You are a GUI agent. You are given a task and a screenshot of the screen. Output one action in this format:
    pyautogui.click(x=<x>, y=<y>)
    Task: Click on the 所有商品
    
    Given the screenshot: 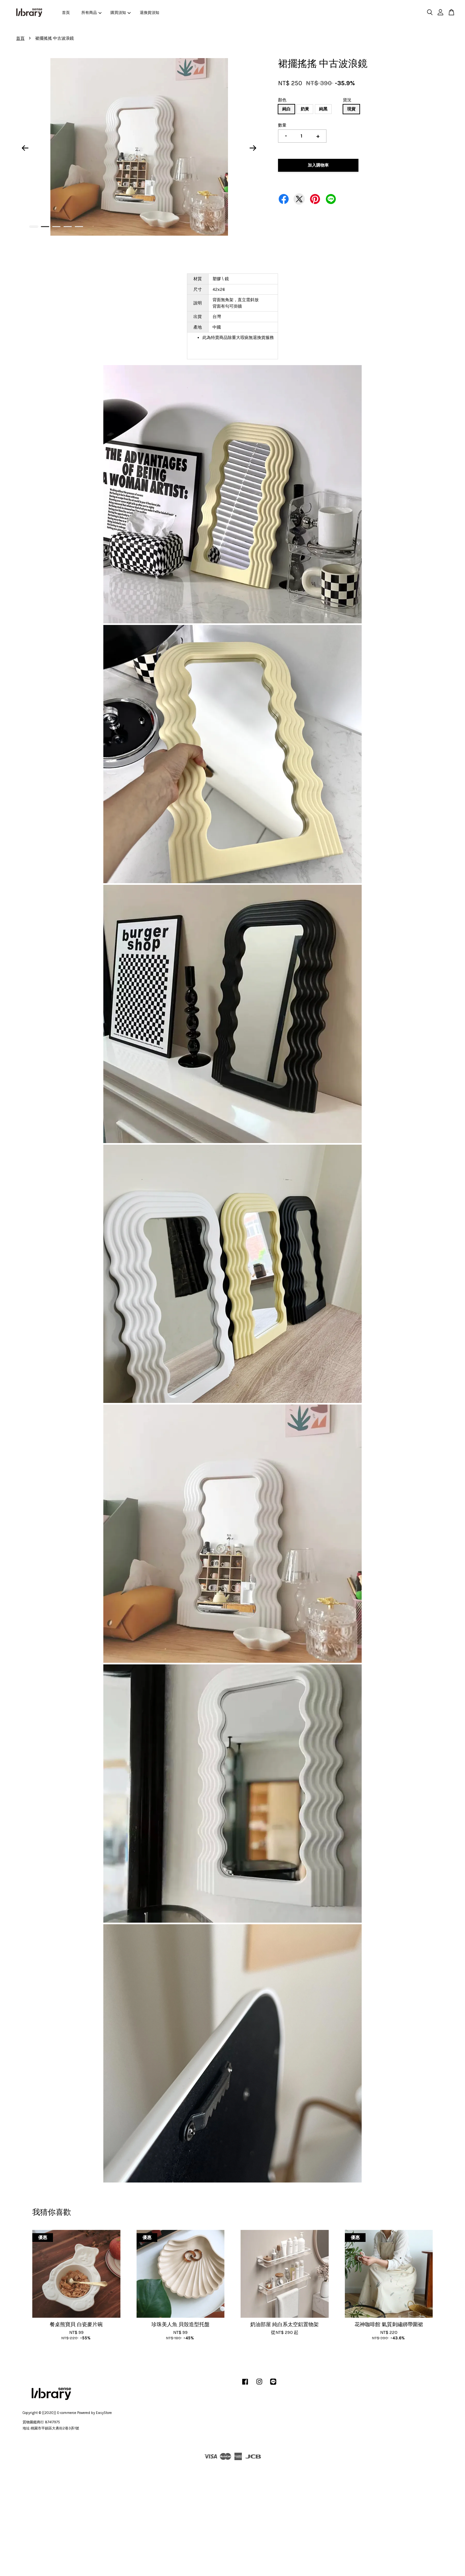 What is the action you would take?
    pyautogui.click(x=91, y=12)
    